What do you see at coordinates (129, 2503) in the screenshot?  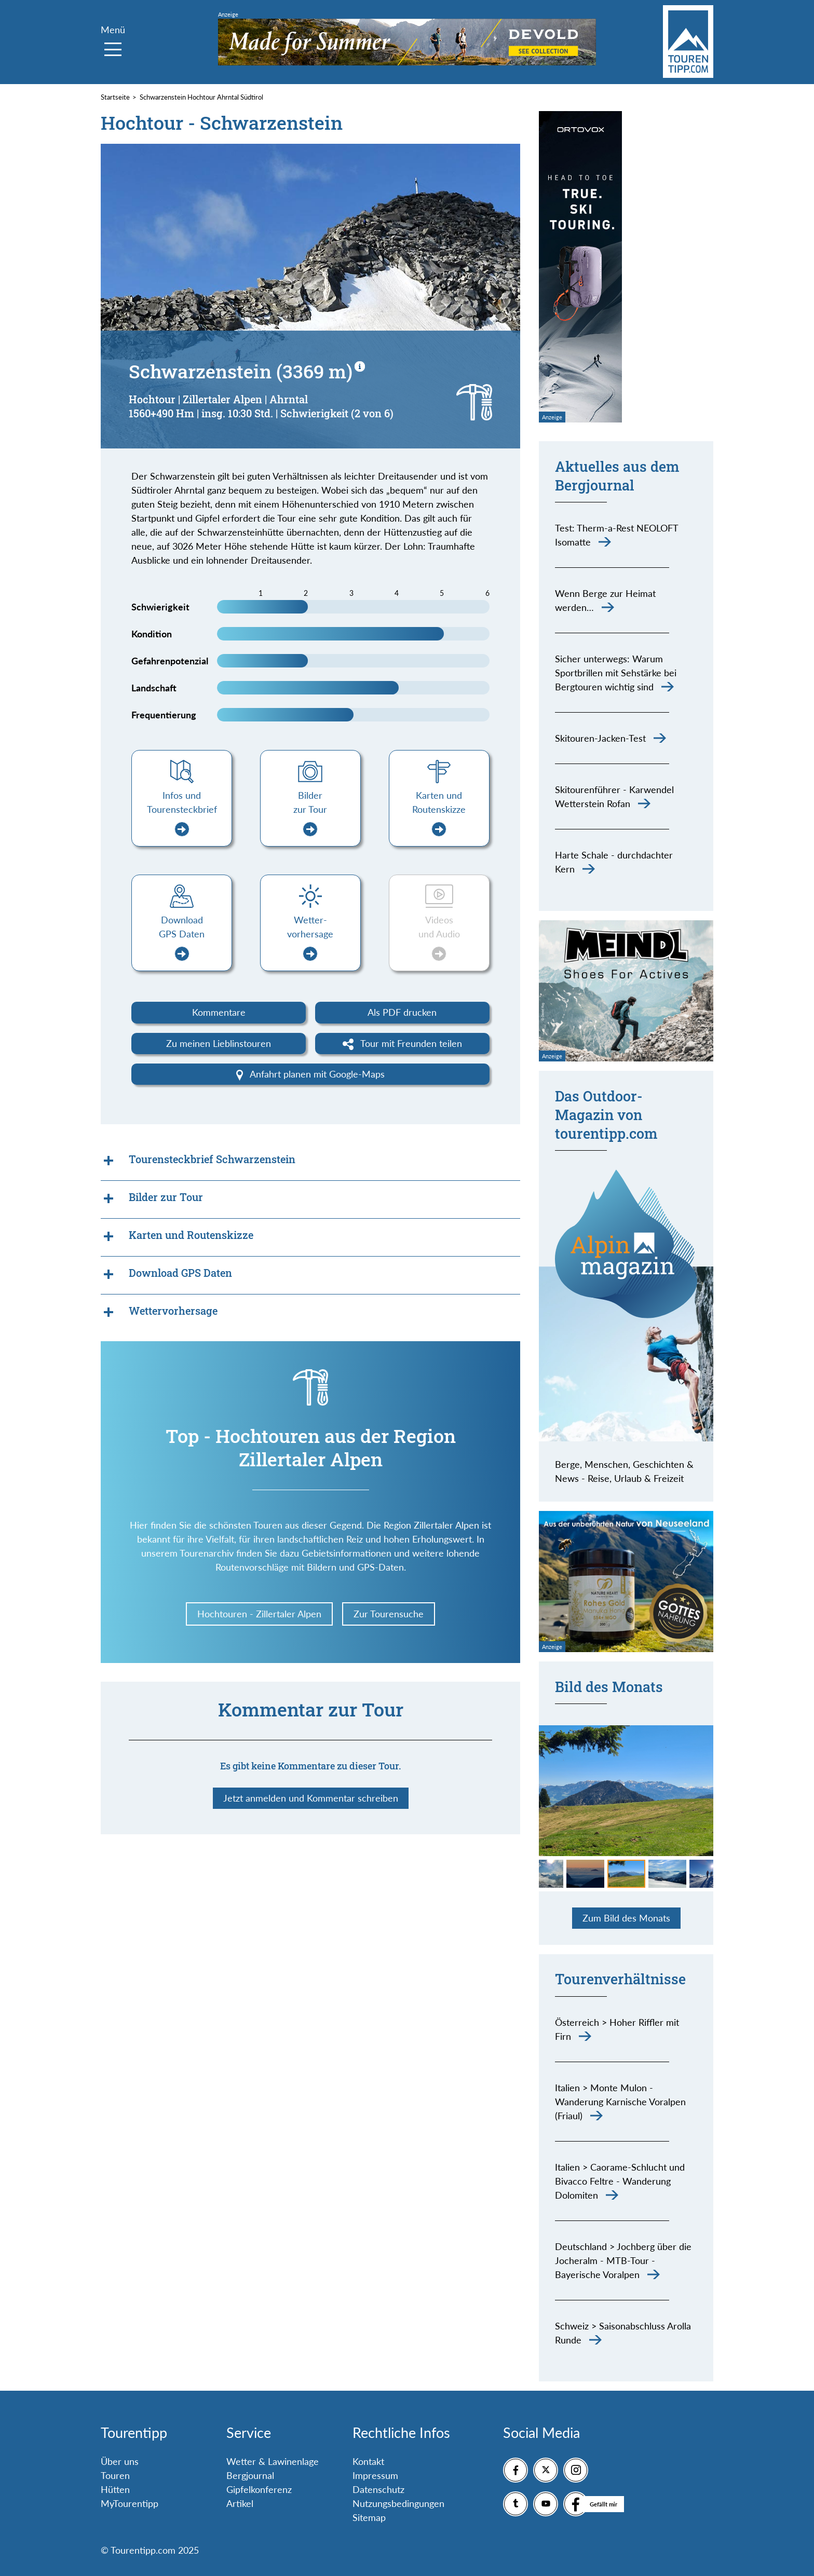 I see `MyTourentipp` at bounding box center [129, 2503].